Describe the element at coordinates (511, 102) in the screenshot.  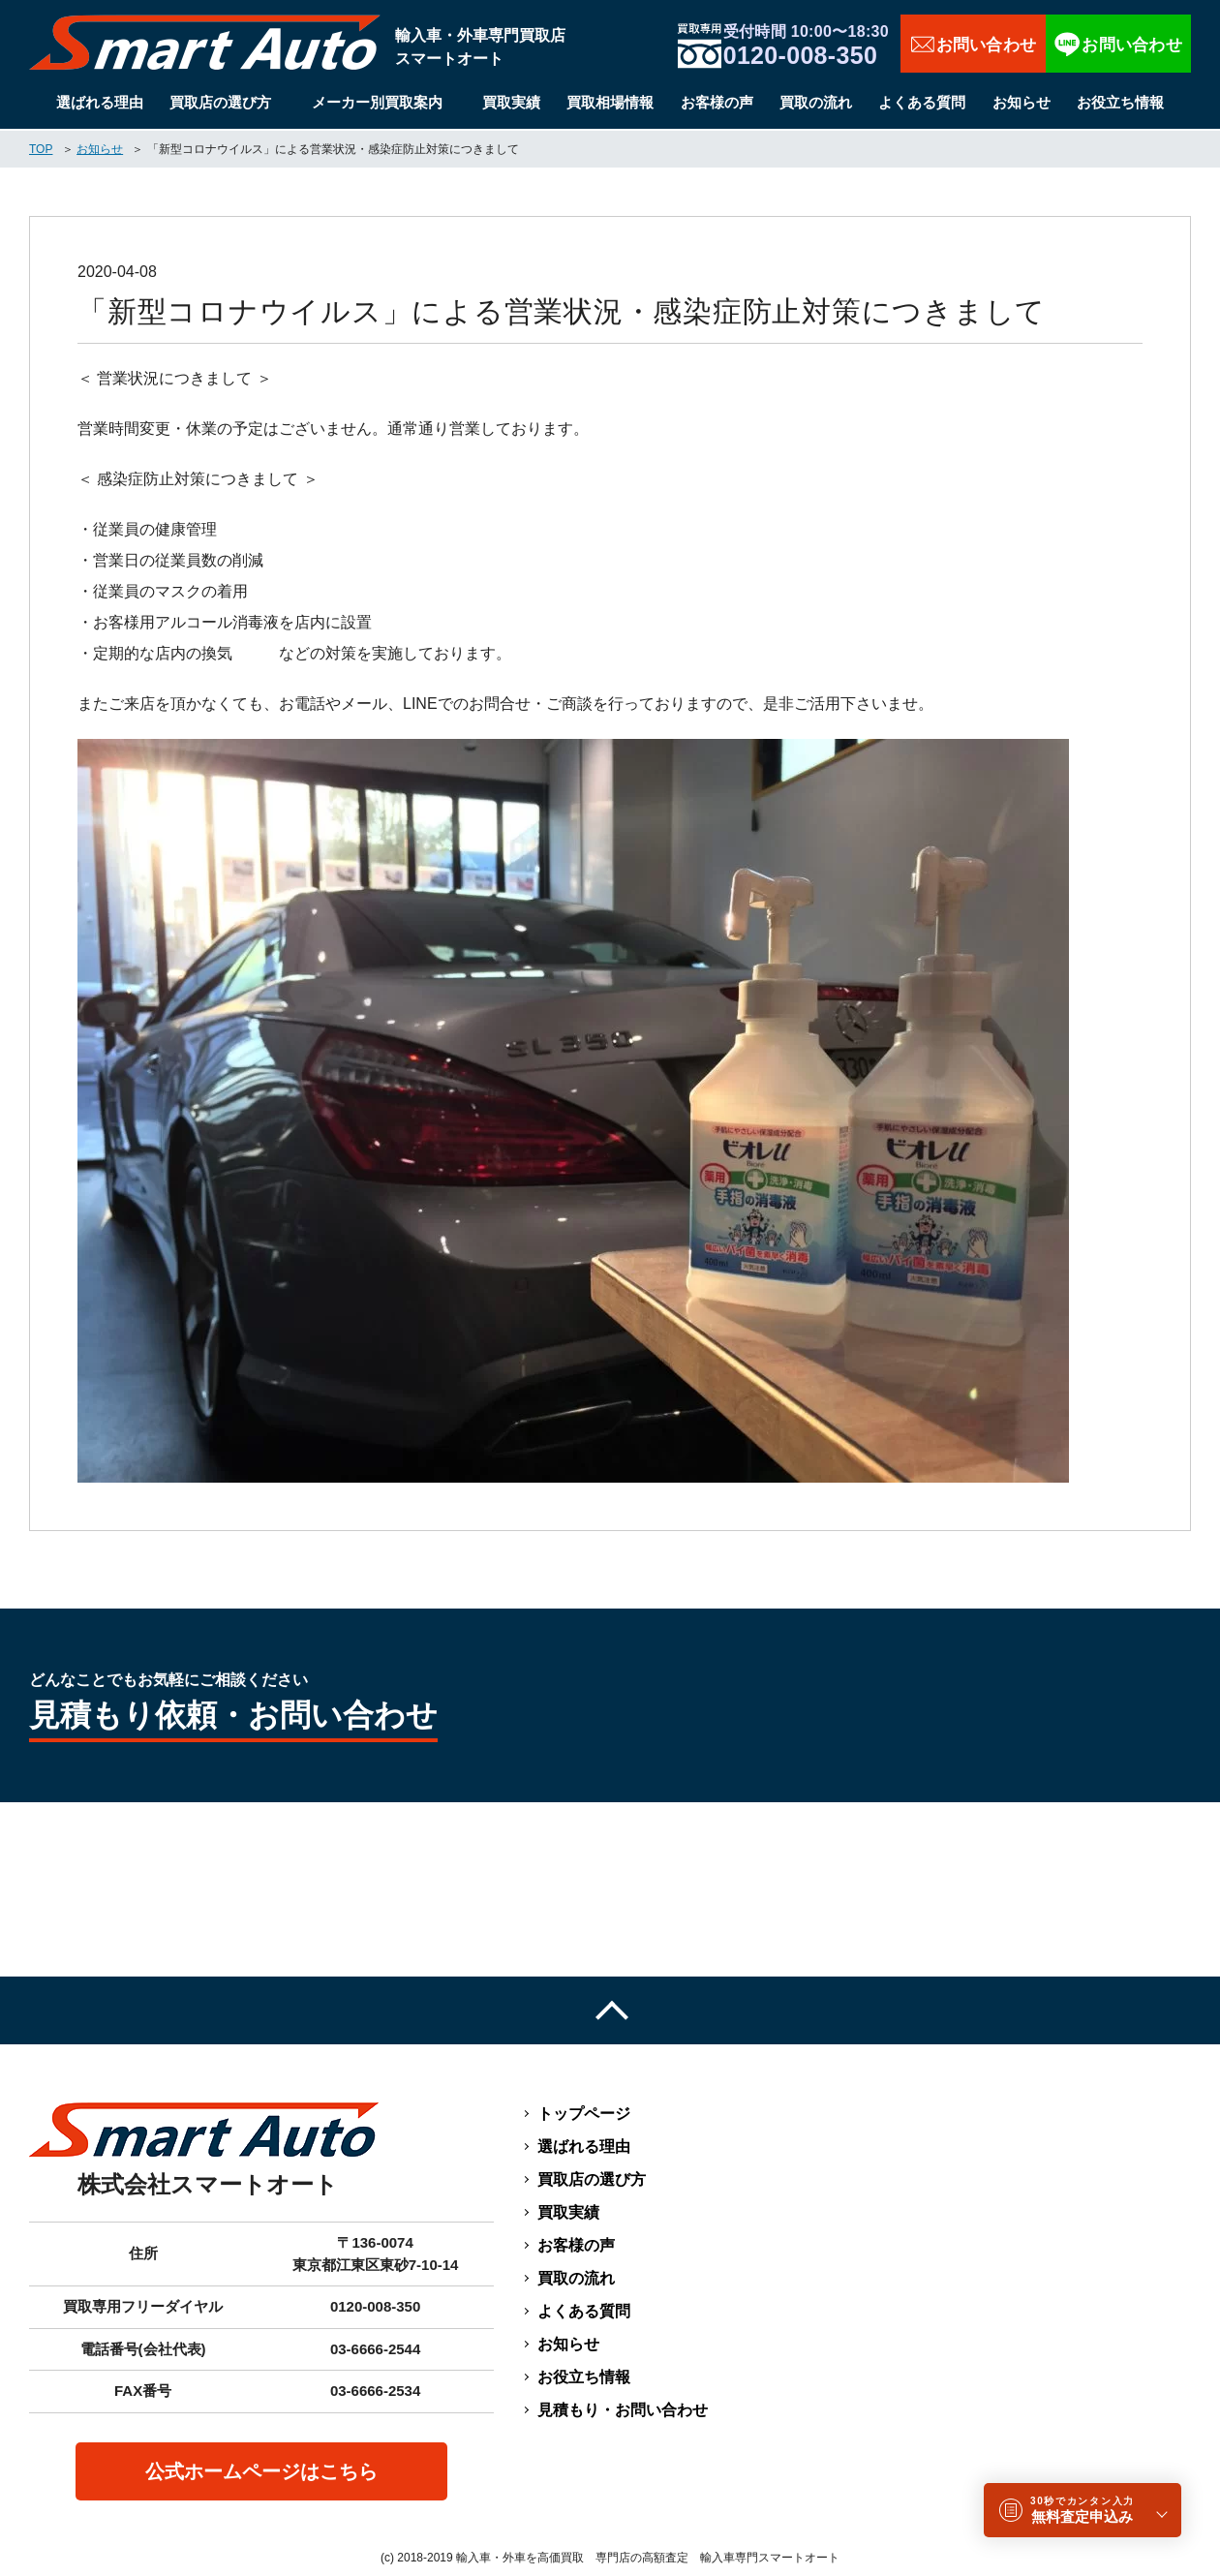
I see `買取実績` at that location.